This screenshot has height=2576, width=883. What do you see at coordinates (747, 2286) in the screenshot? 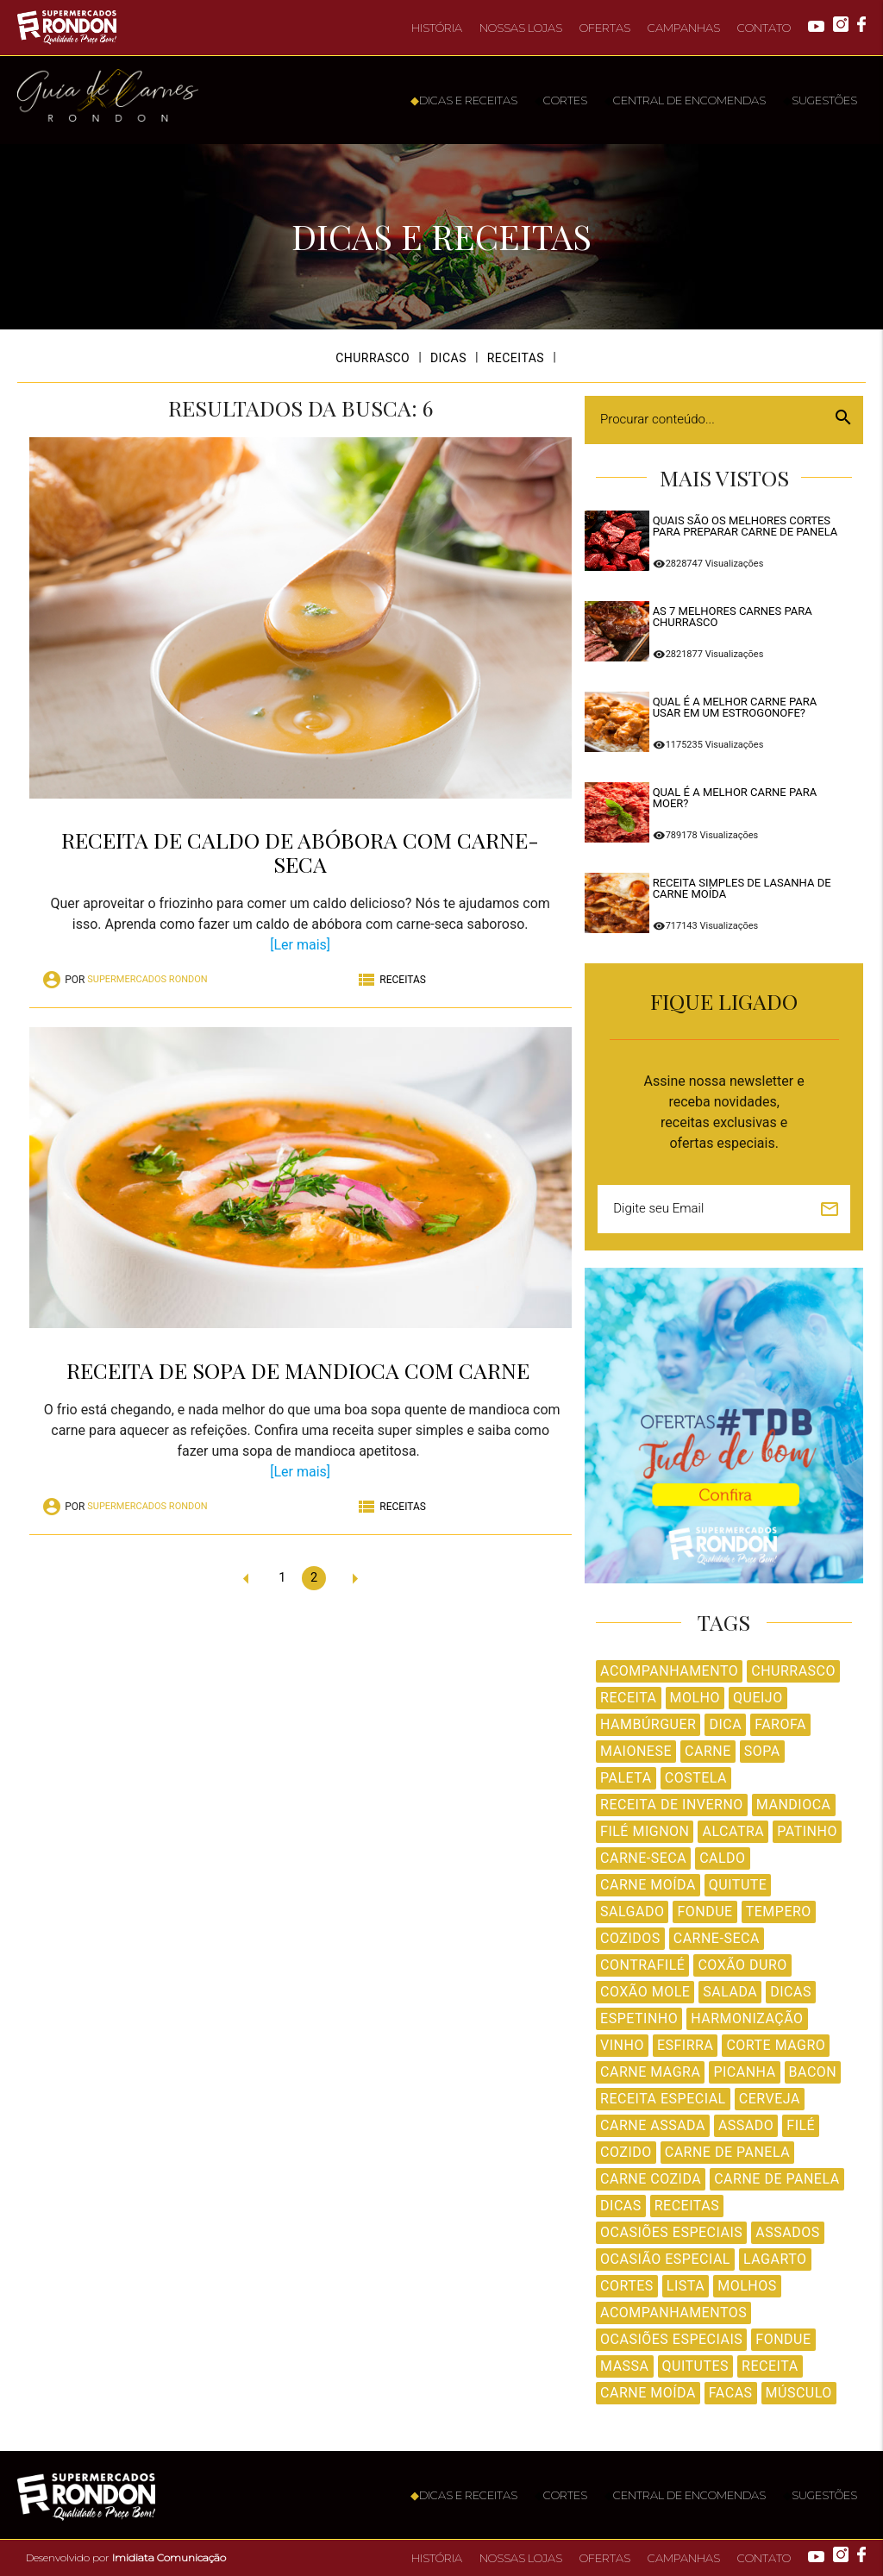
I see `Molhos` at bounding box center [747, 2286].